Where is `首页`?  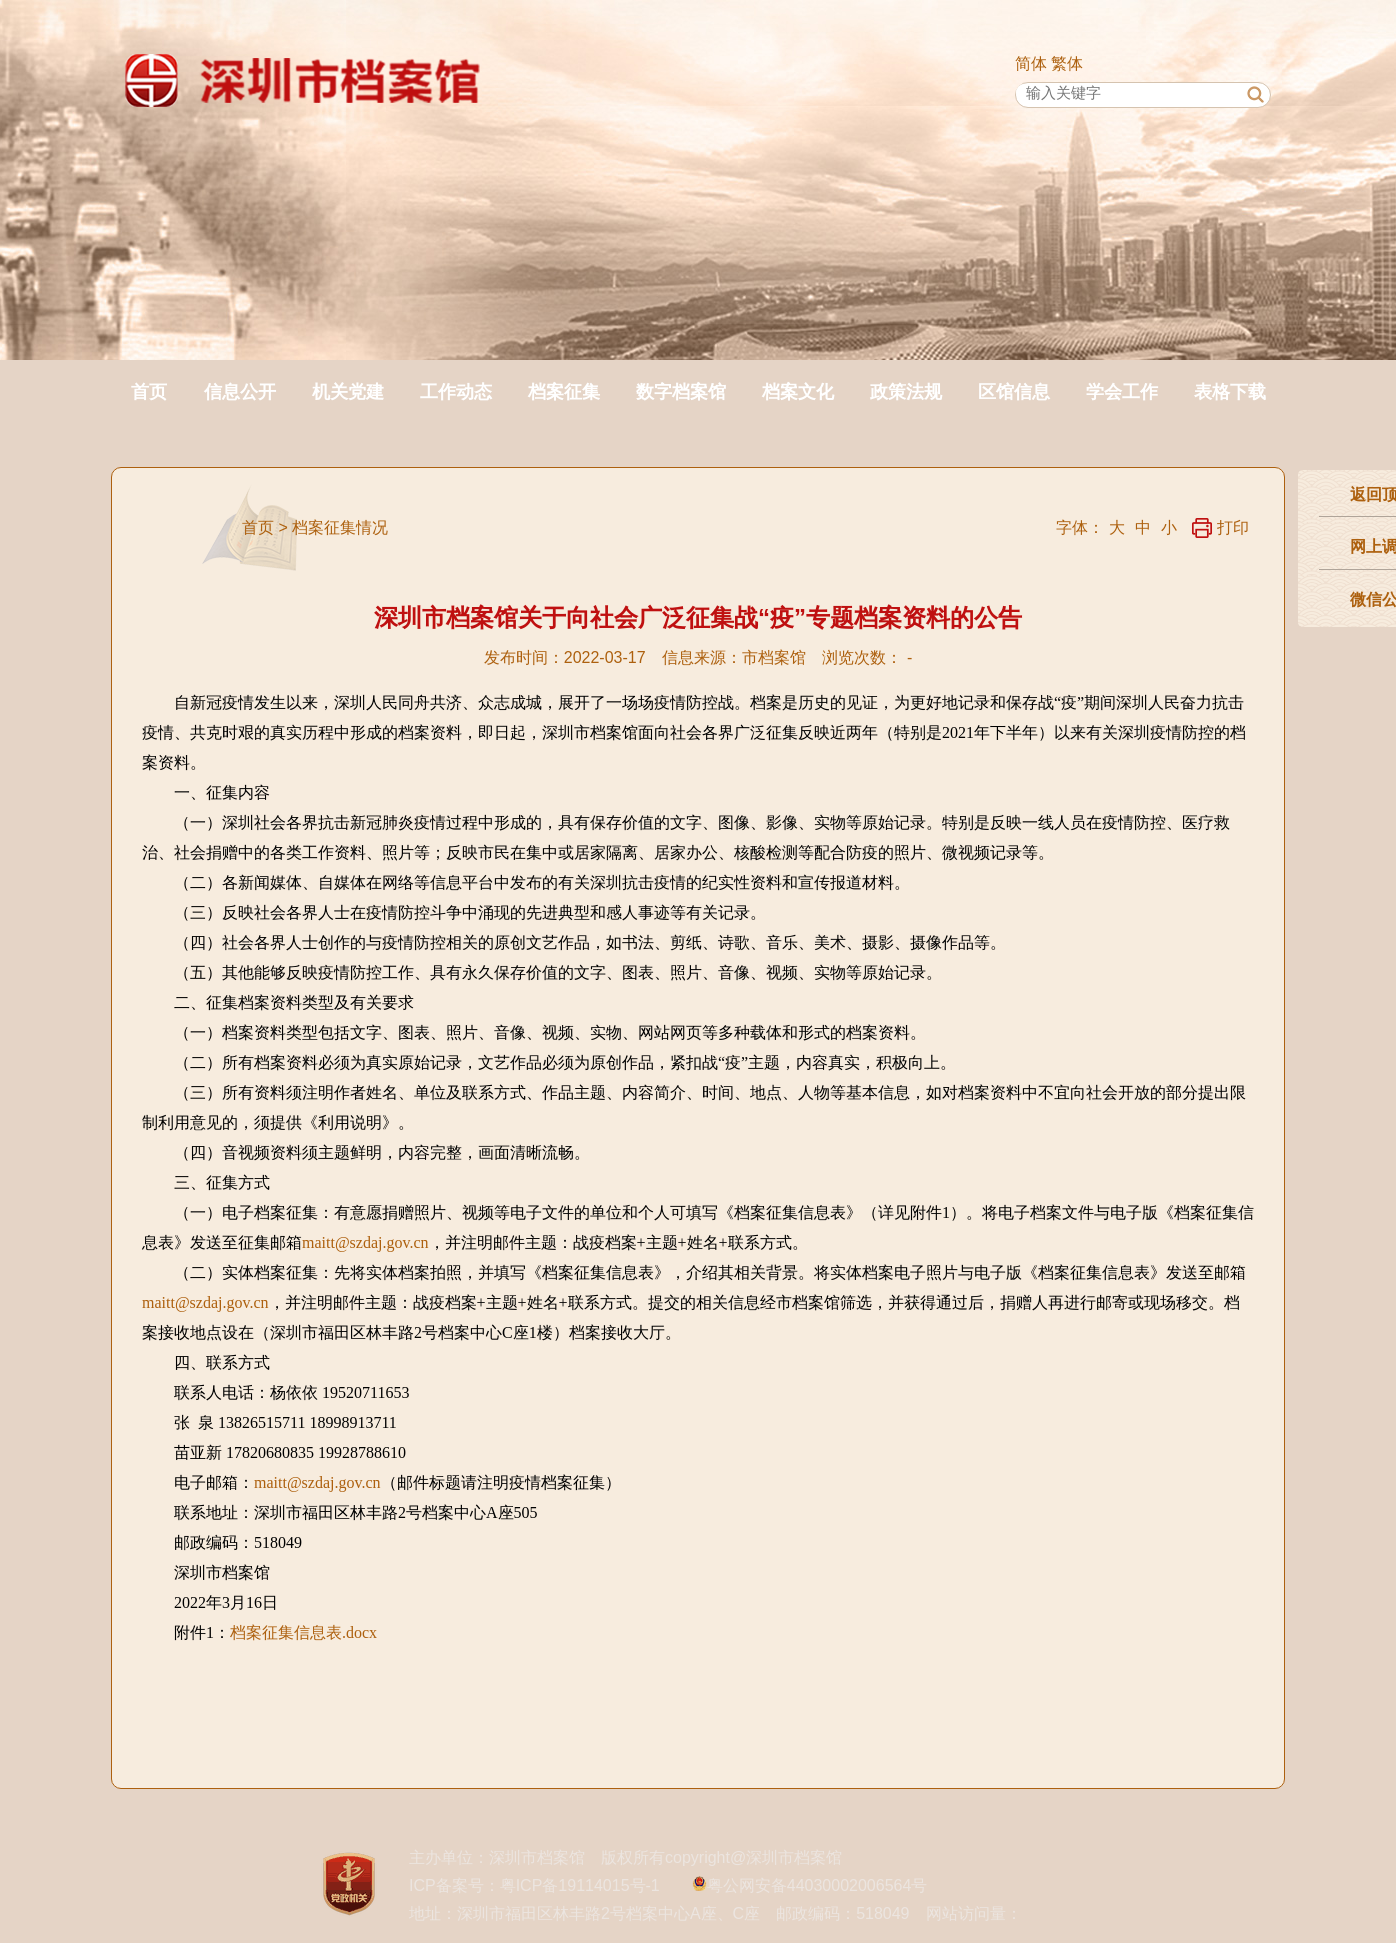
首页 is located at coordinates (149, 392).